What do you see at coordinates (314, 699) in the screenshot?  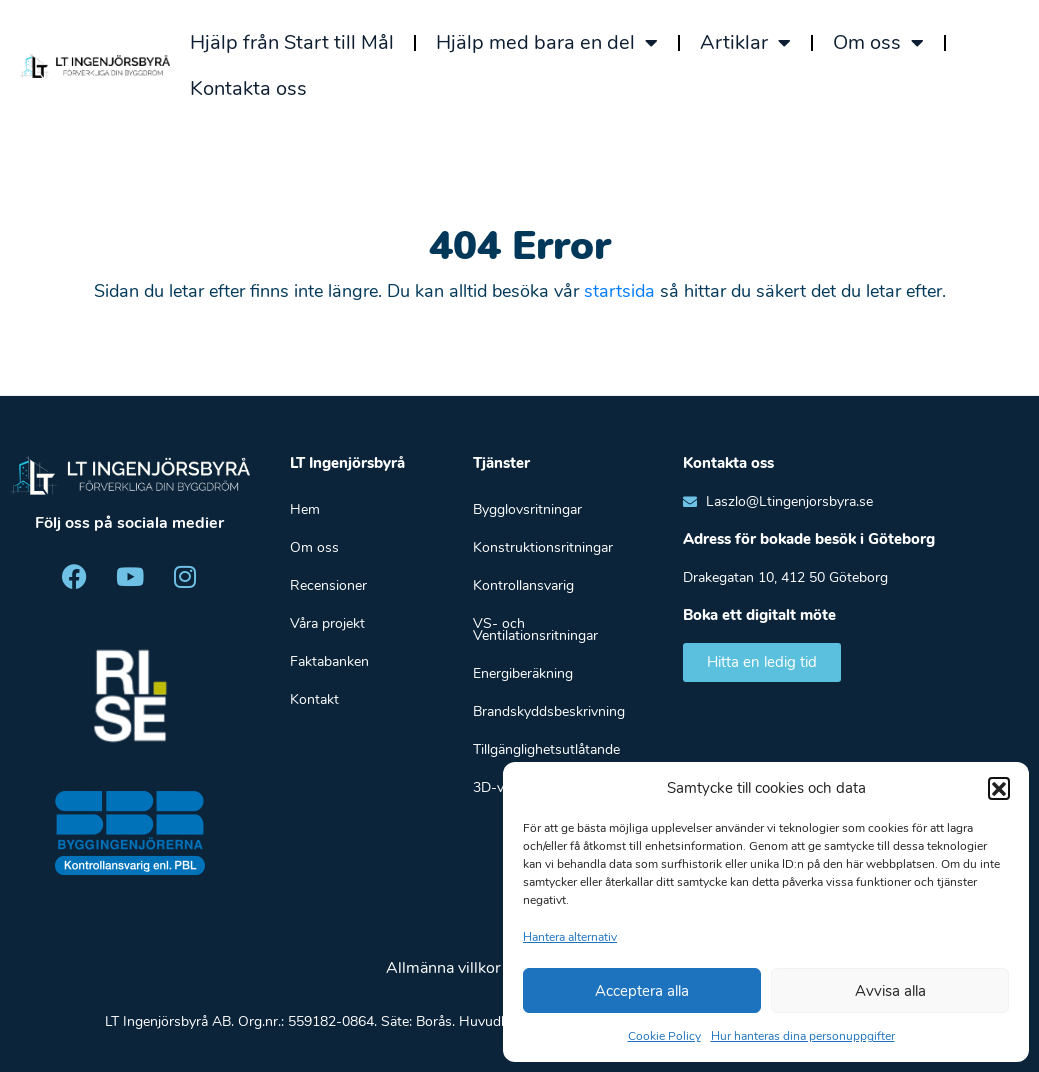 I see `Kontakt` at bounding box center [314, 699].